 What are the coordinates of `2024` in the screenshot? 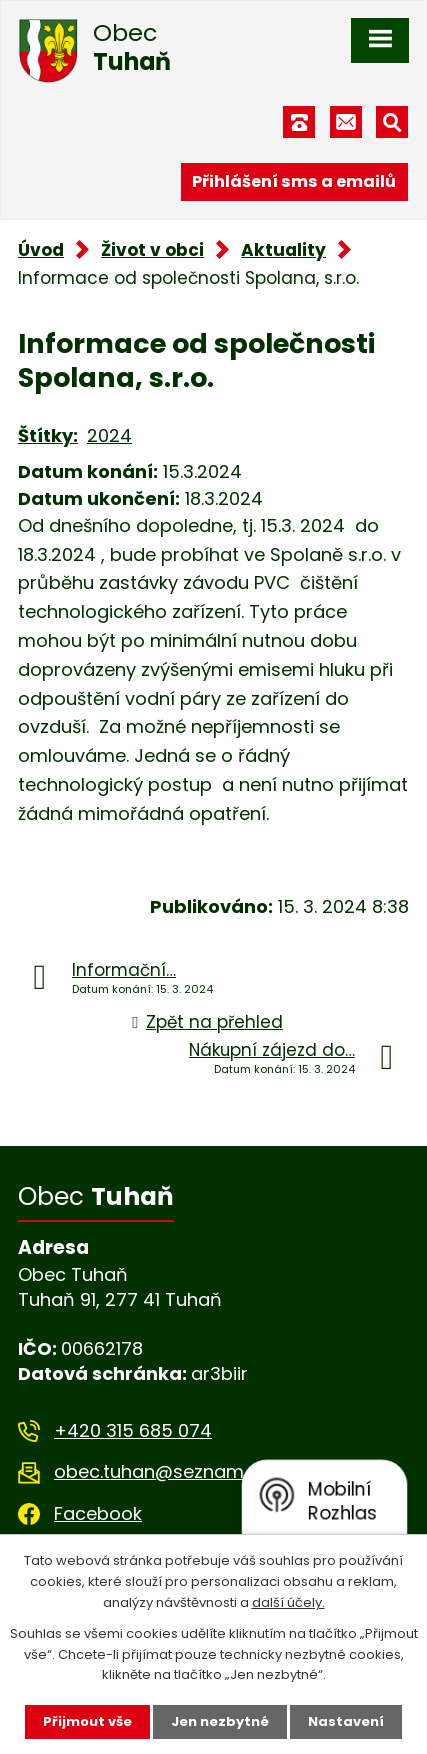 It's located at (109, 435).